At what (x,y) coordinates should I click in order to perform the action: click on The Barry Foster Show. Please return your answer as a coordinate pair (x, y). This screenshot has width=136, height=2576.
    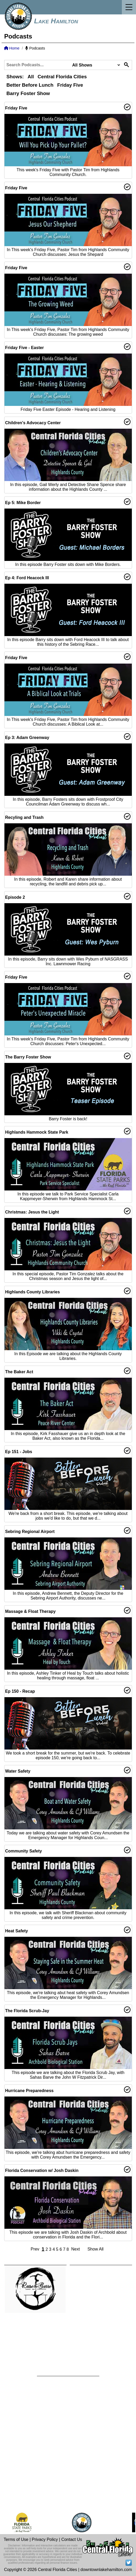
    Looking at the image, I should click on (28, 1057).